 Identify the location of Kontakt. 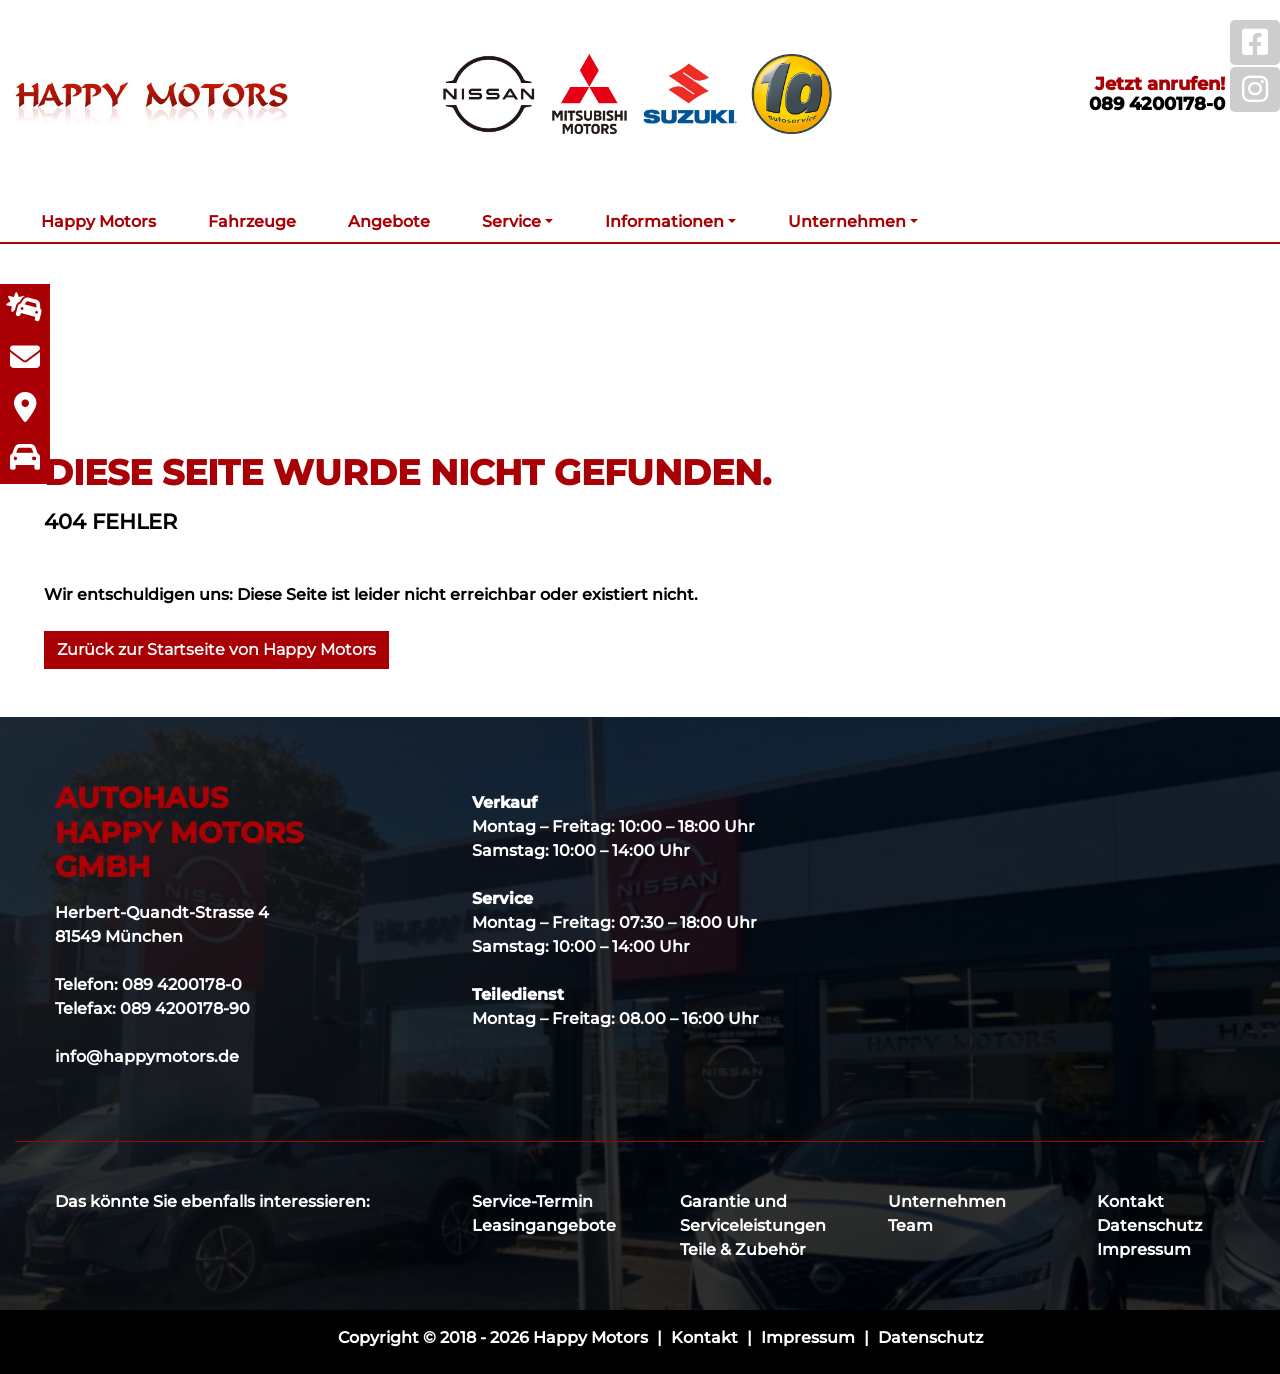
(1130, 1201).